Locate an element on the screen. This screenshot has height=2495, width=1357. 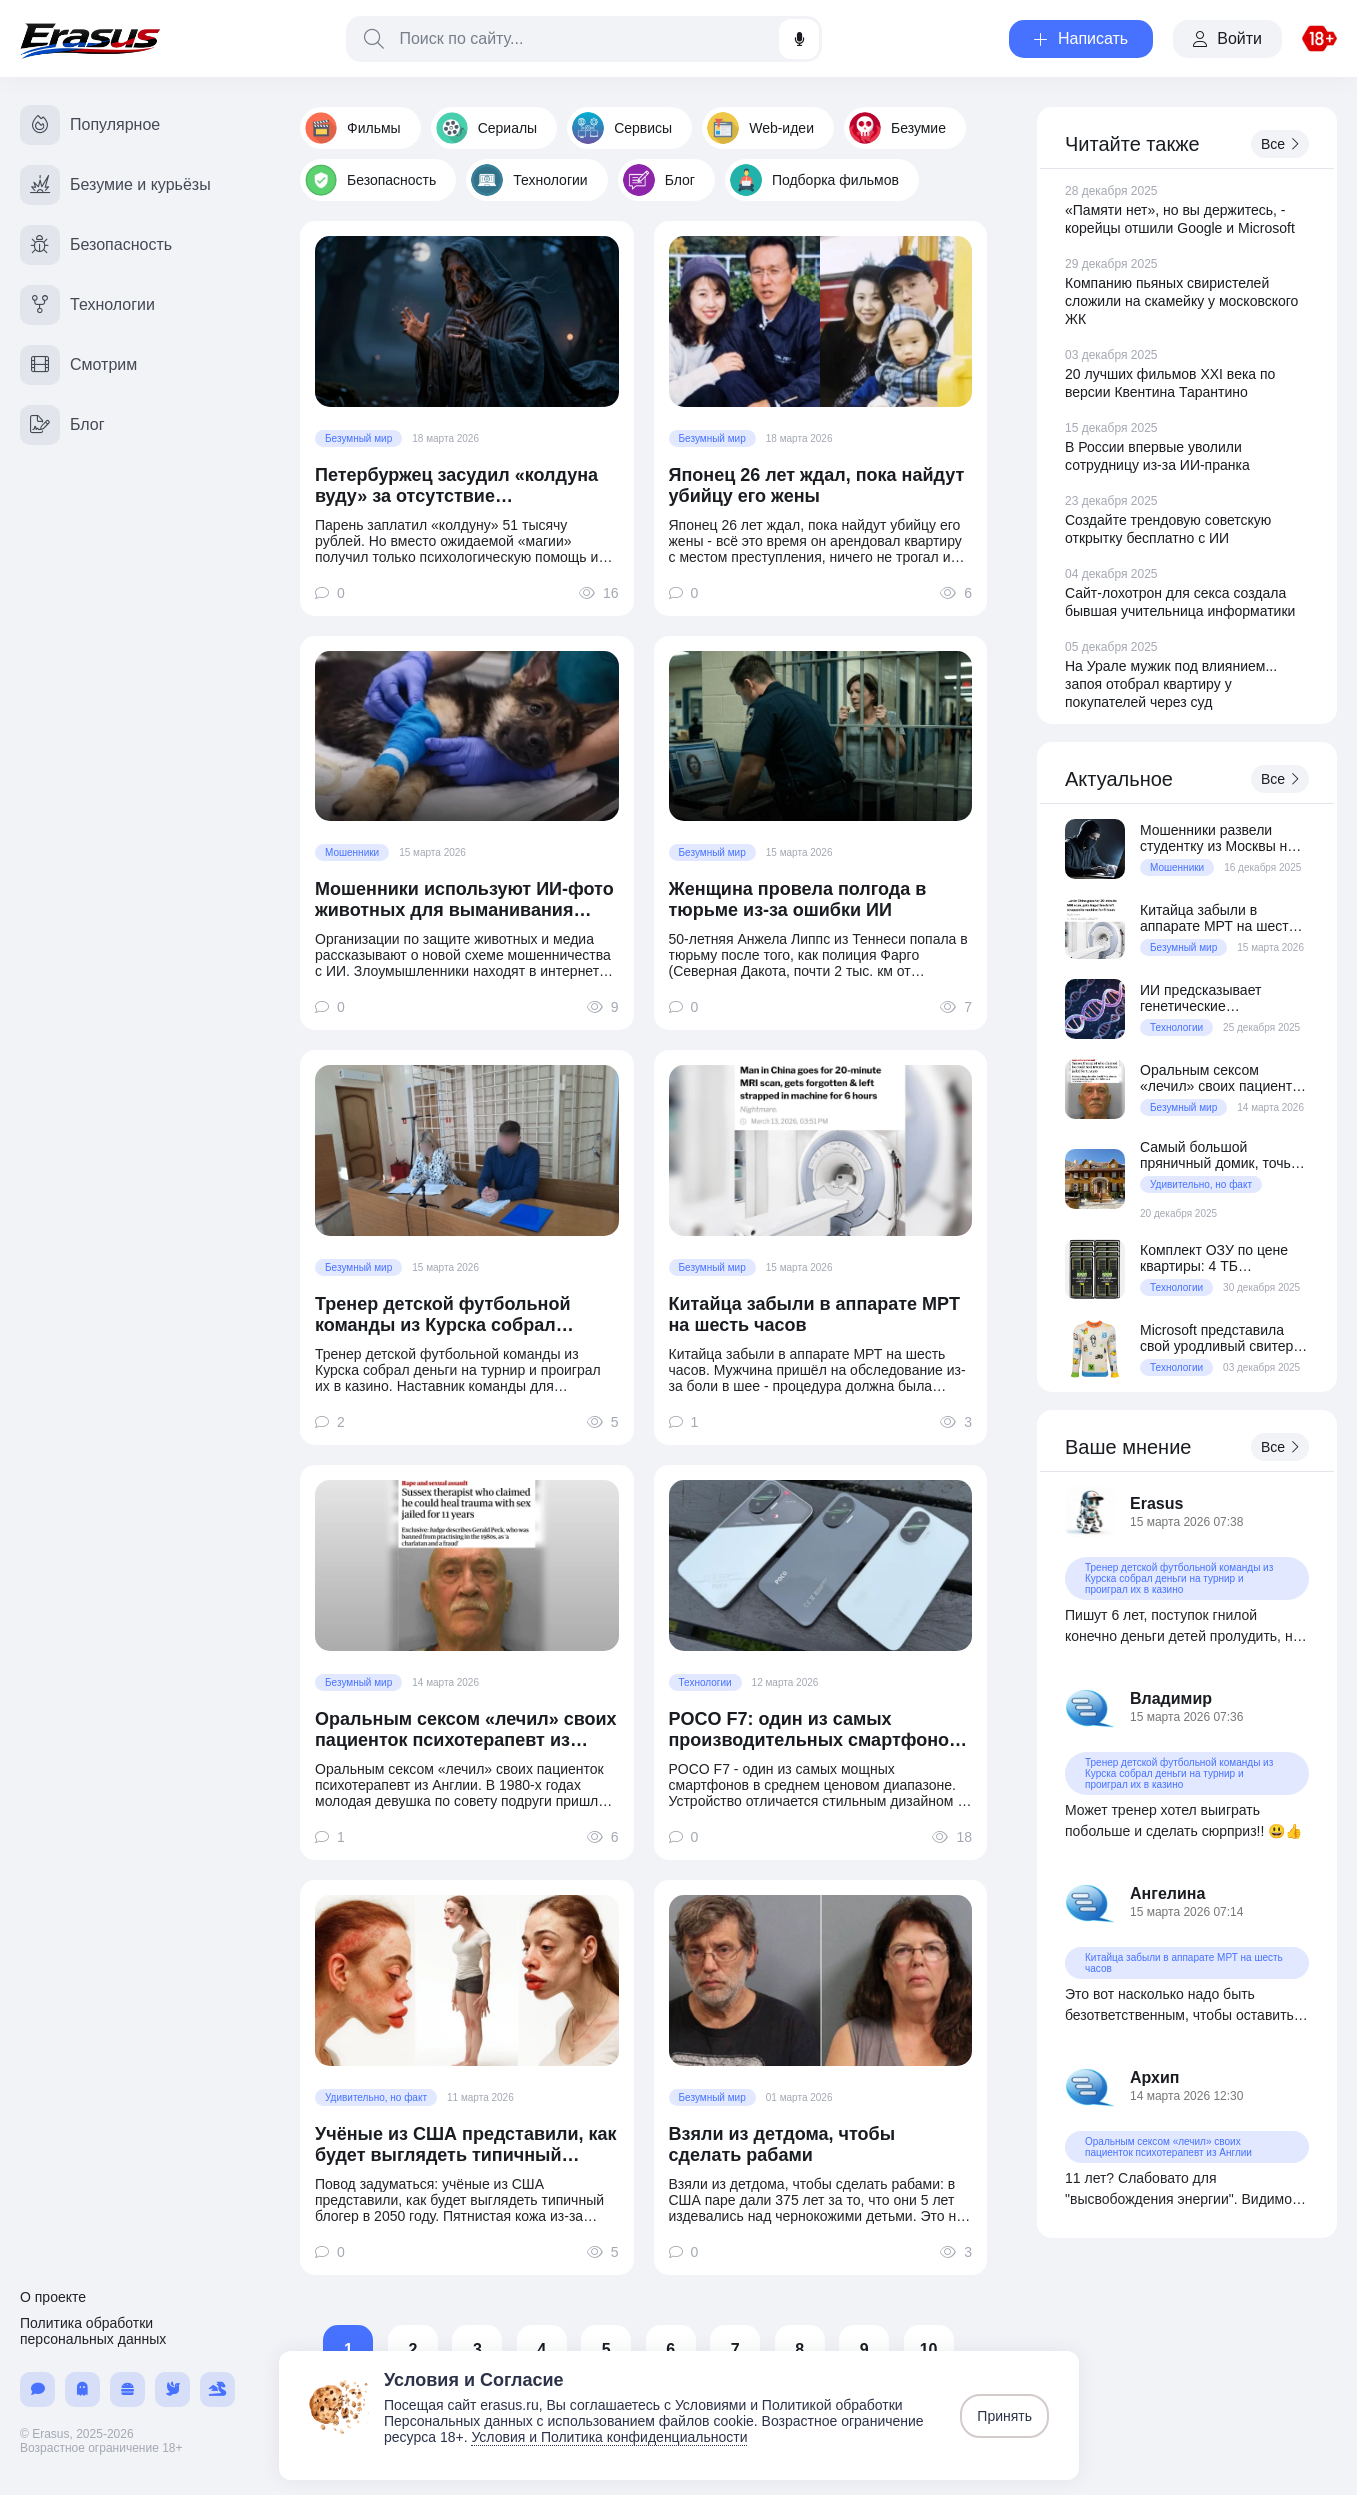
Смотрим is located at coordinates (78, 365).